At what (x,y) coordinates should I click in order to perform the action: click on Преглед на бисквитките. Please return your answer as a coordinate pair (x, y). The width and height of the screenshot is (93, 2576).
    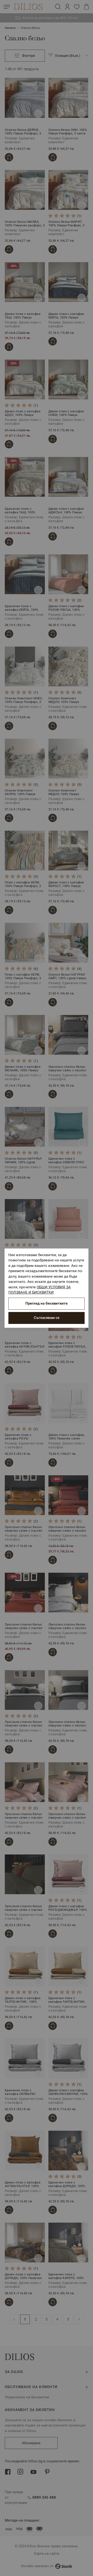
    Looking at the image, I should click on (46, 1303).